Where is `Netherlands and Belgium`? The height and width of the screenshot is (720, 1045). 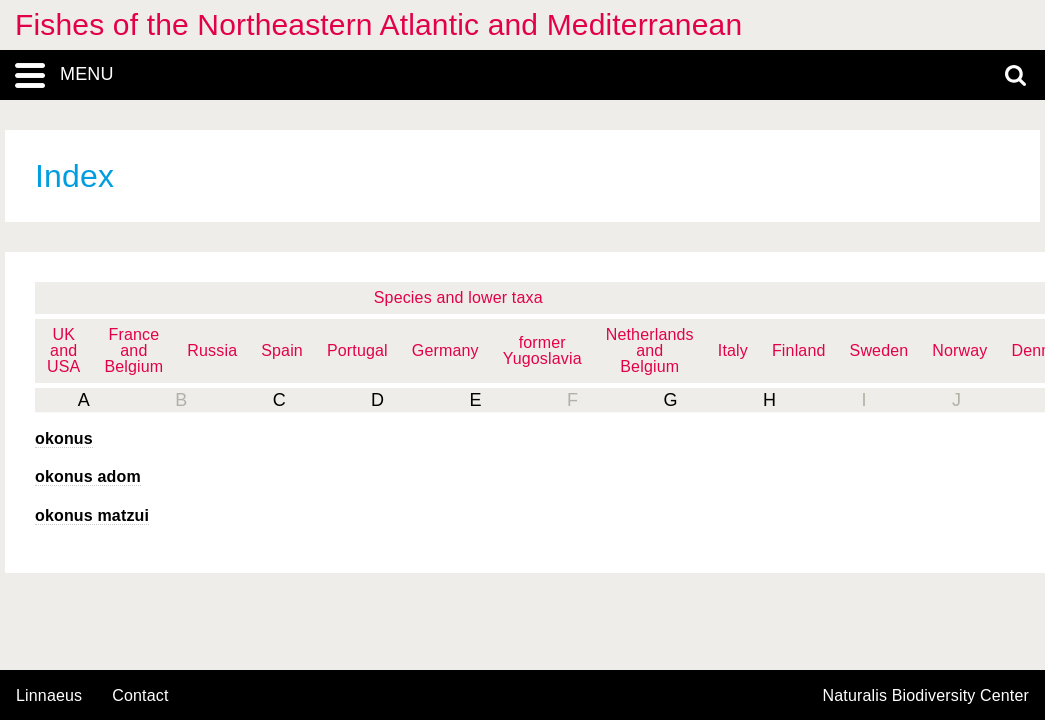
Netherlands and Belgium is located at coordinates (650, 350).